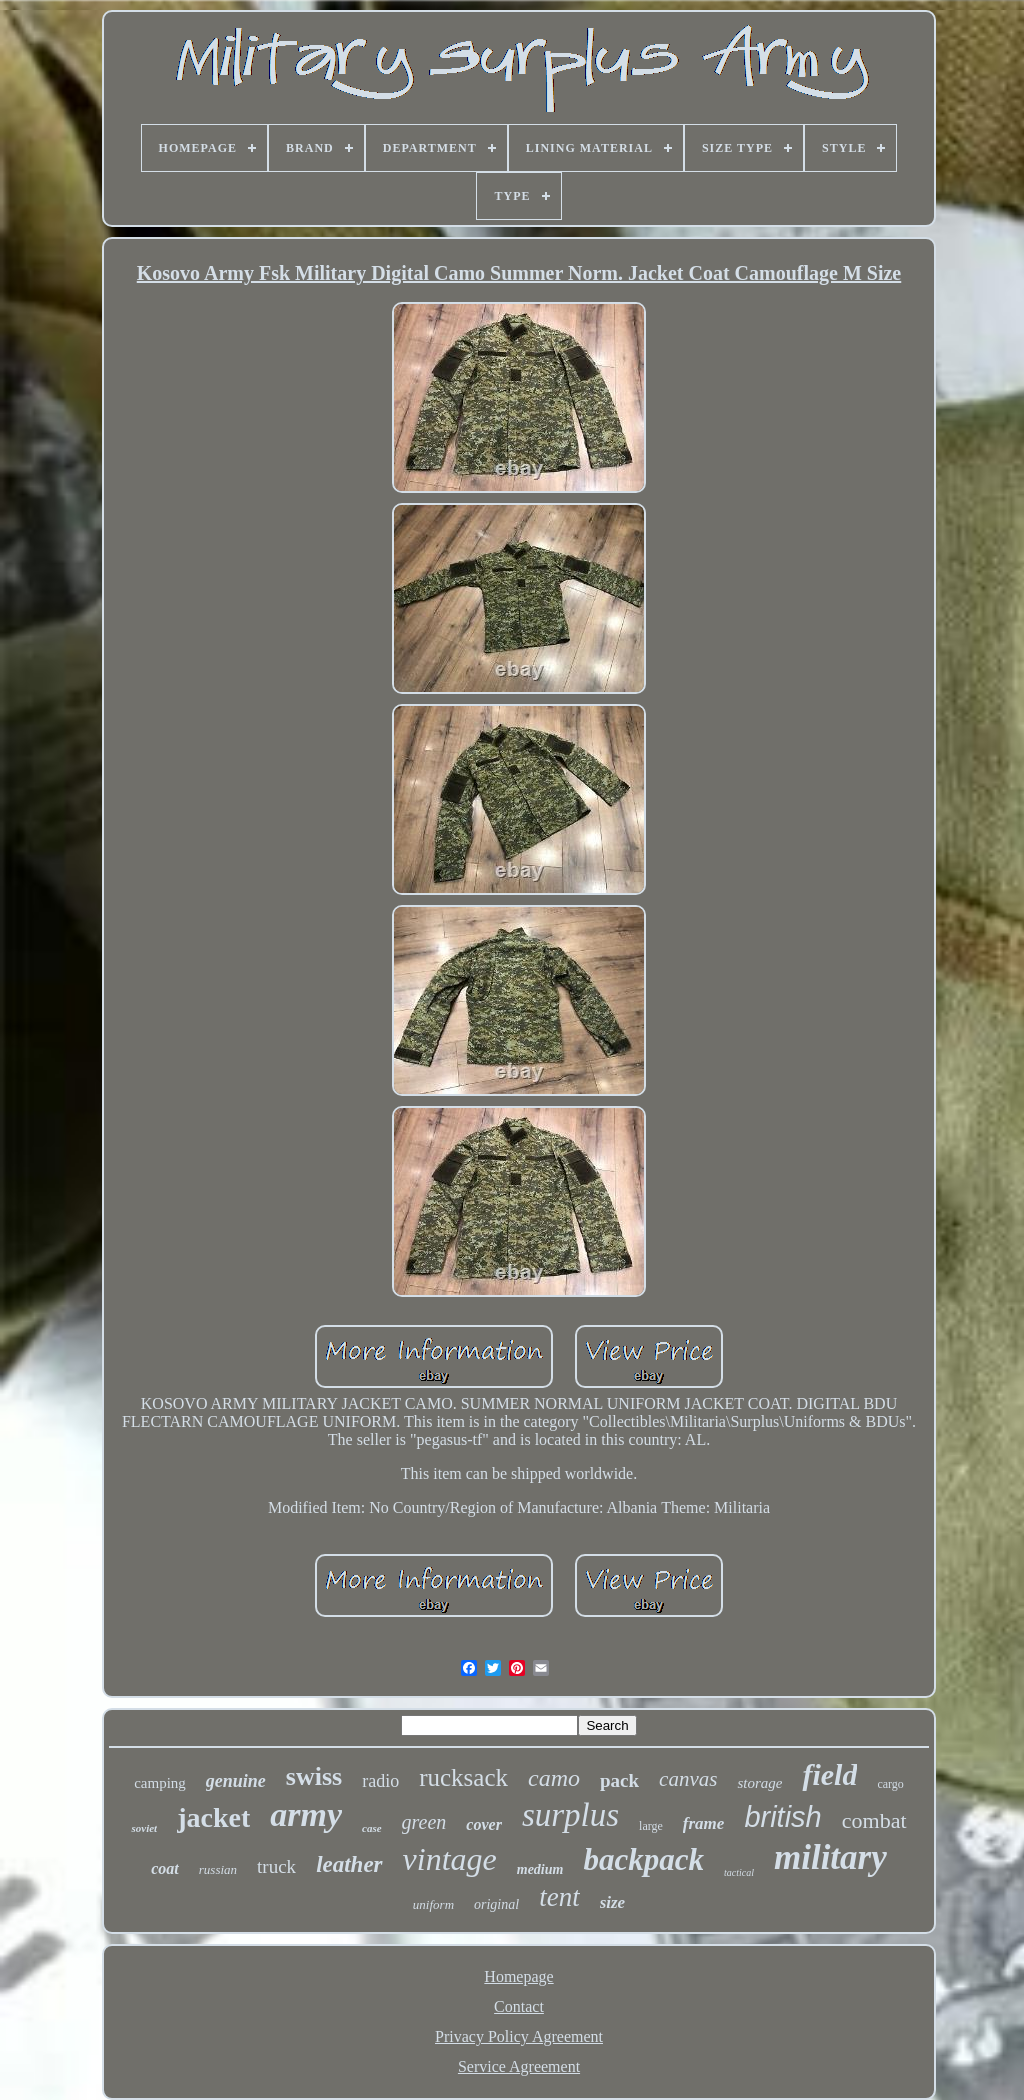 This screenshot has width=1024, height=2100. Describe the element at coordinates (144, 1828) in the screenshot. I see `soviet` at that location.